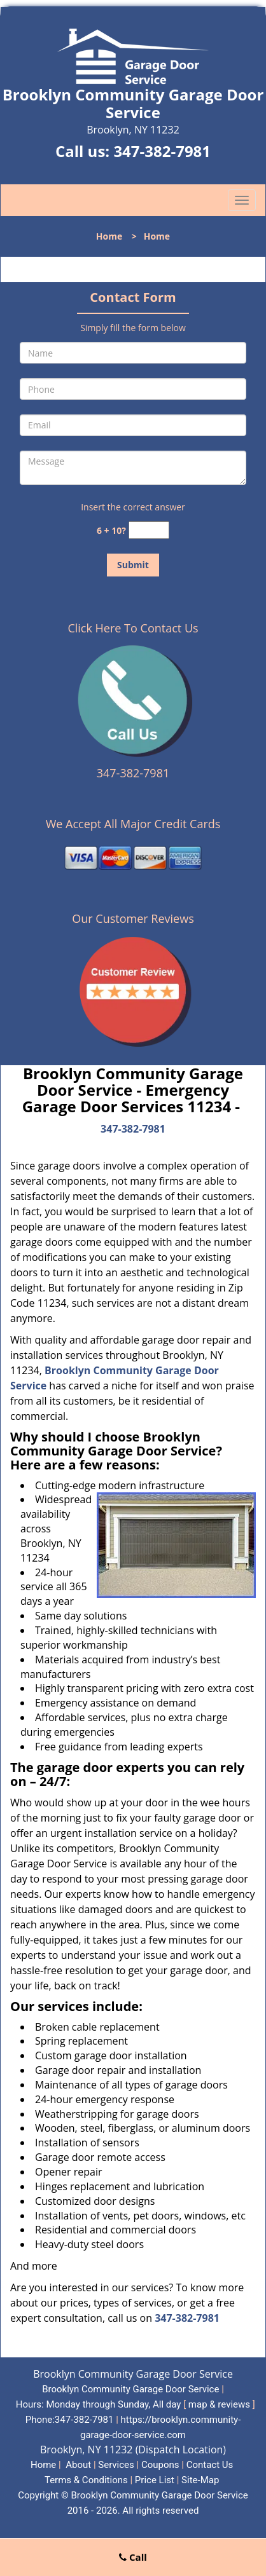 Image resolution: width=266 pixels, height=2576 pixels. What do you see at coordinates (149, 530) in the screenshot?
I see `[captcha answer]` at bounding box center [149, 530].